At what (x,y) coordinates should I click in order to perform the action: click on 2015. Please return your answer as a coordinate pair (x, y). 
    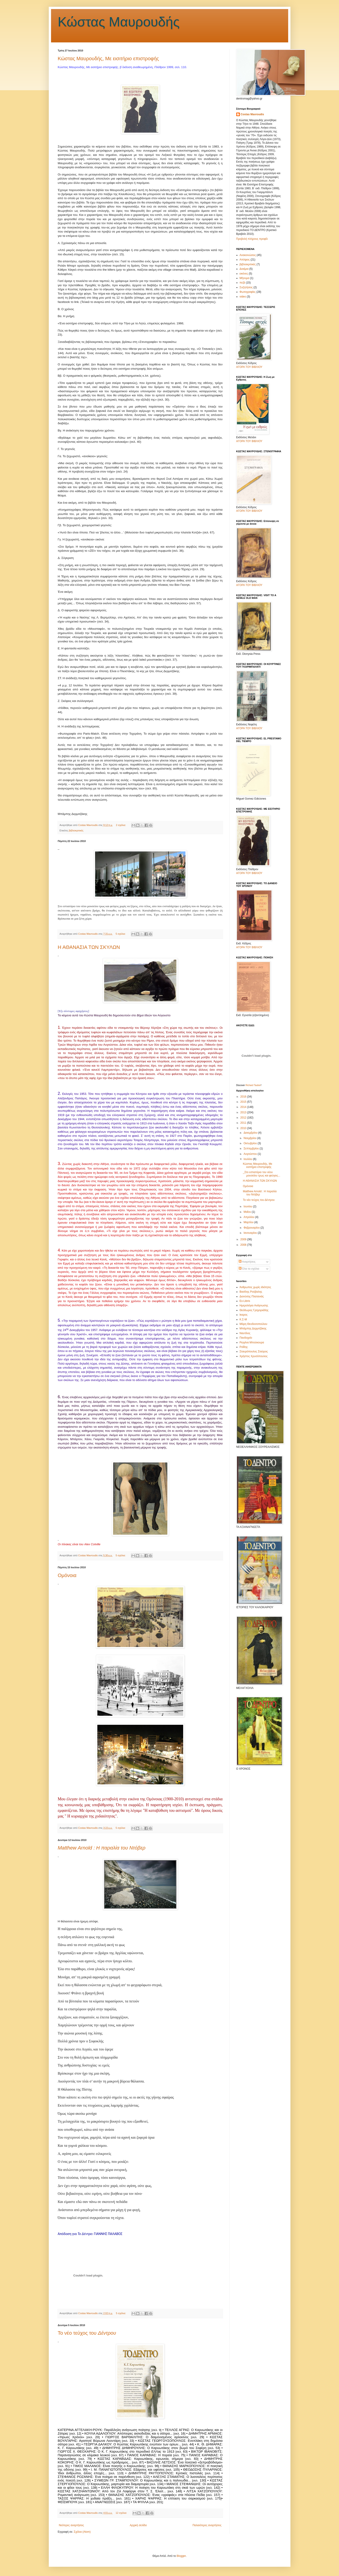
    Looking at the image, I should click on (243, 1101).